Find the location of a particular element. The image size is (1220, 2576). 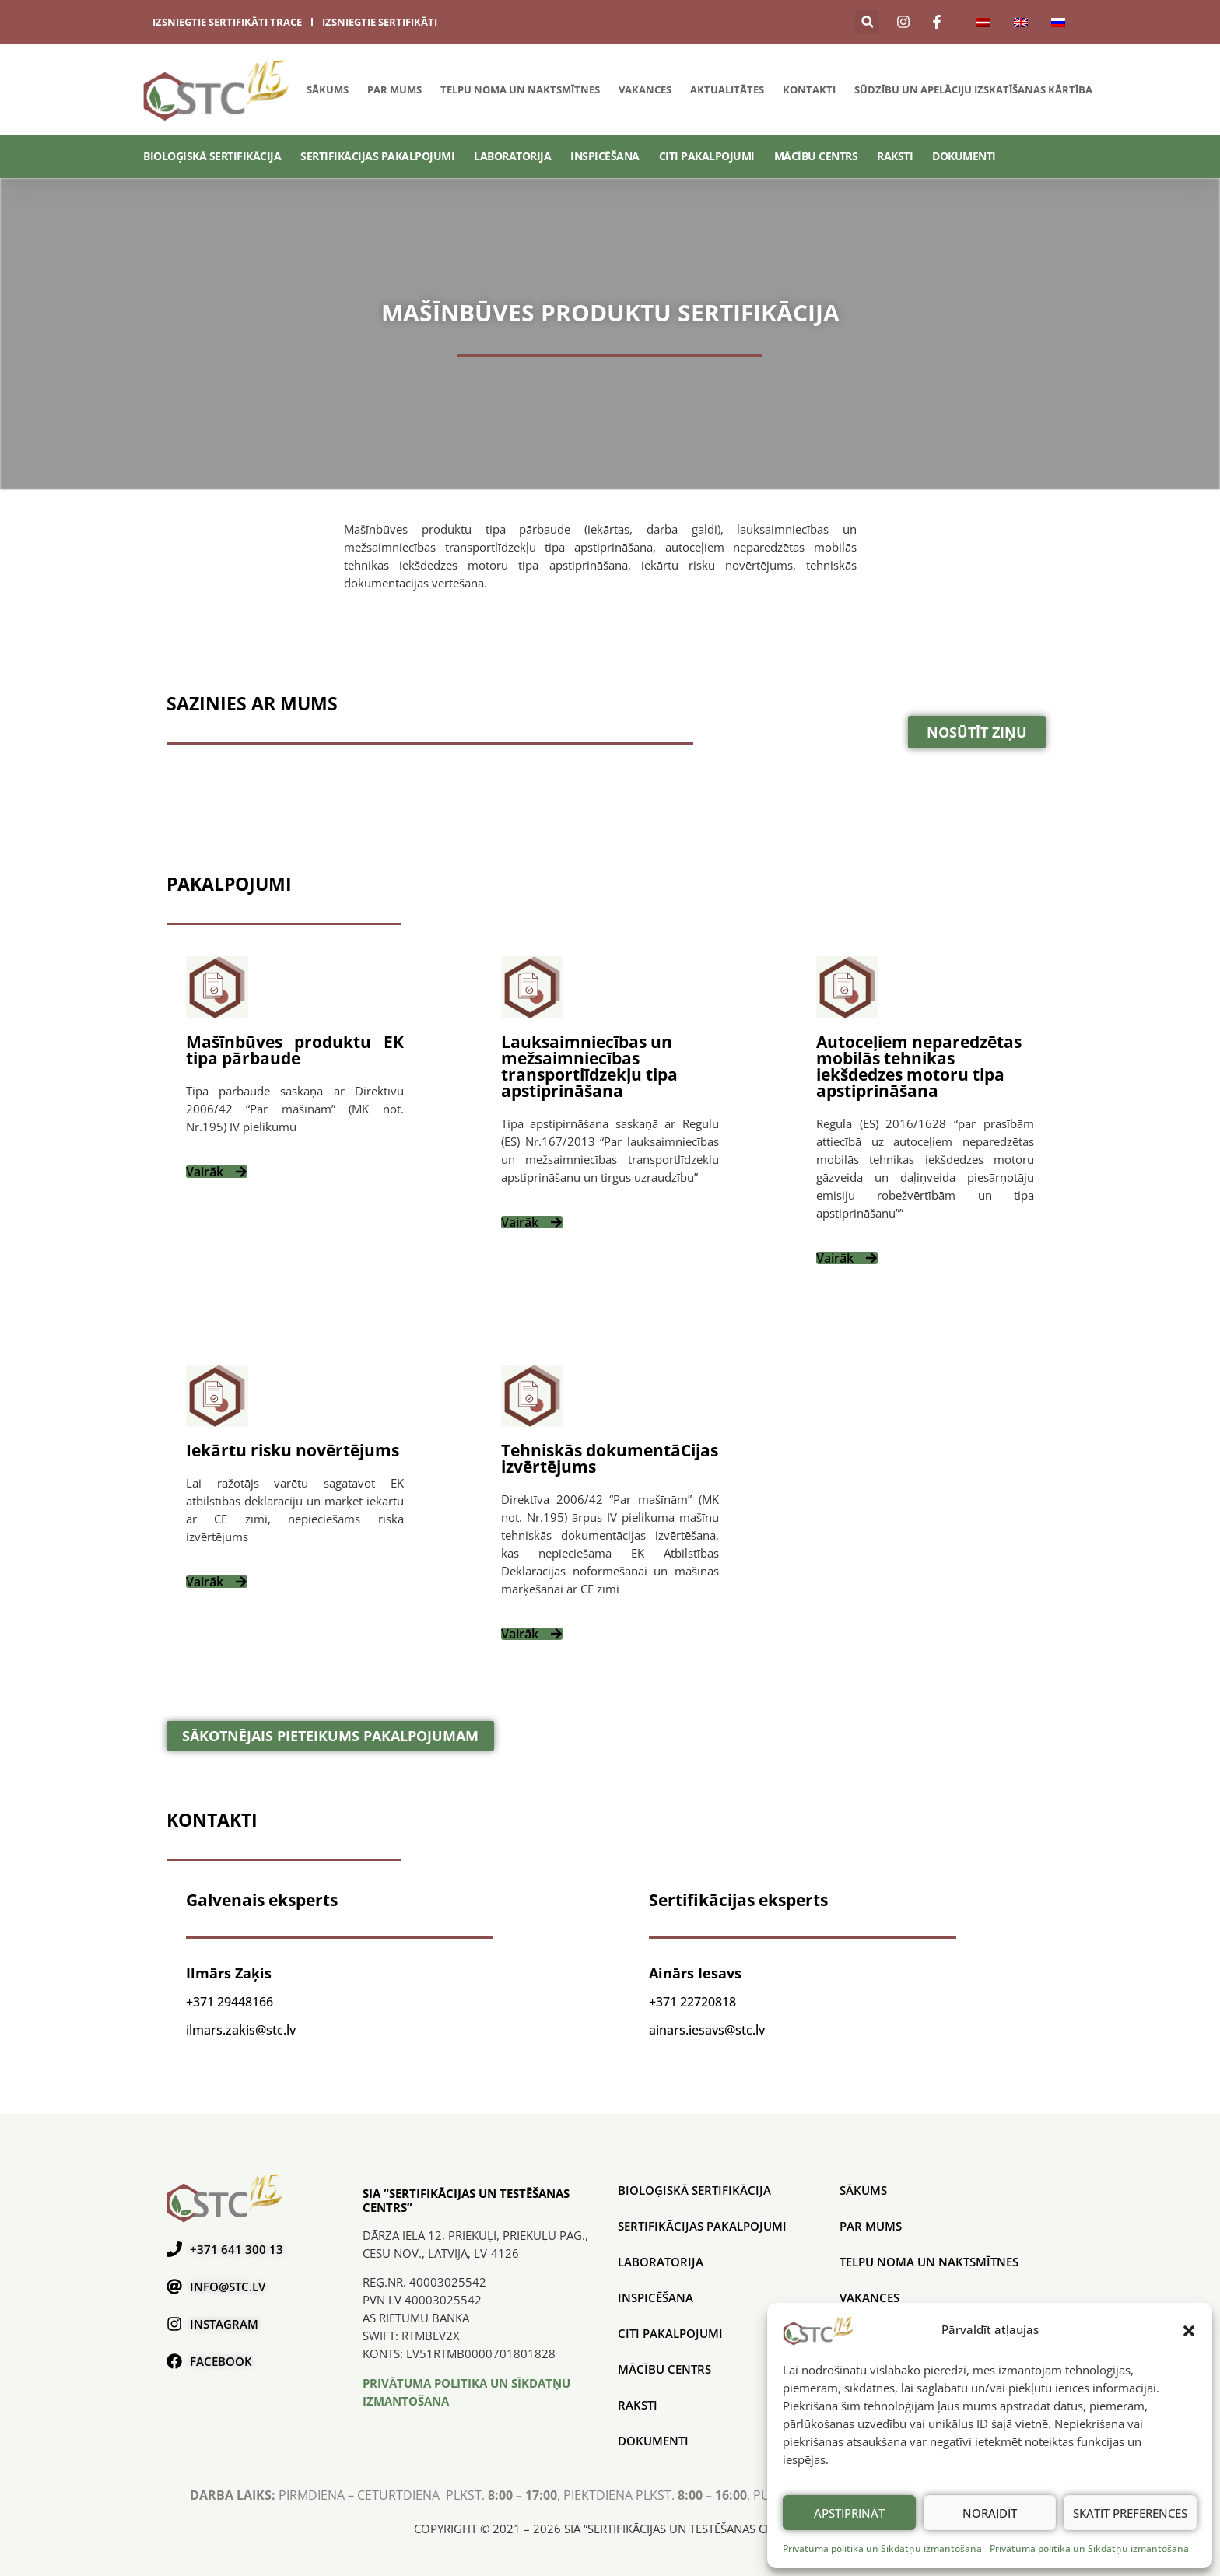

Skatīt preferences is located at coordinates (1130, 2513).